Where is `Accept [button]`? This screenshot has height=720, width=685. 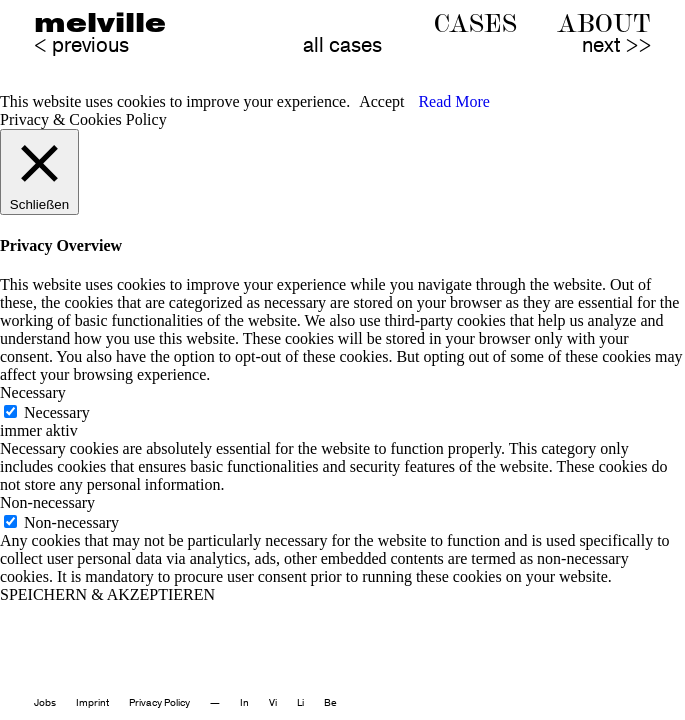
Accept [button] is located at coordinates (381, 101).